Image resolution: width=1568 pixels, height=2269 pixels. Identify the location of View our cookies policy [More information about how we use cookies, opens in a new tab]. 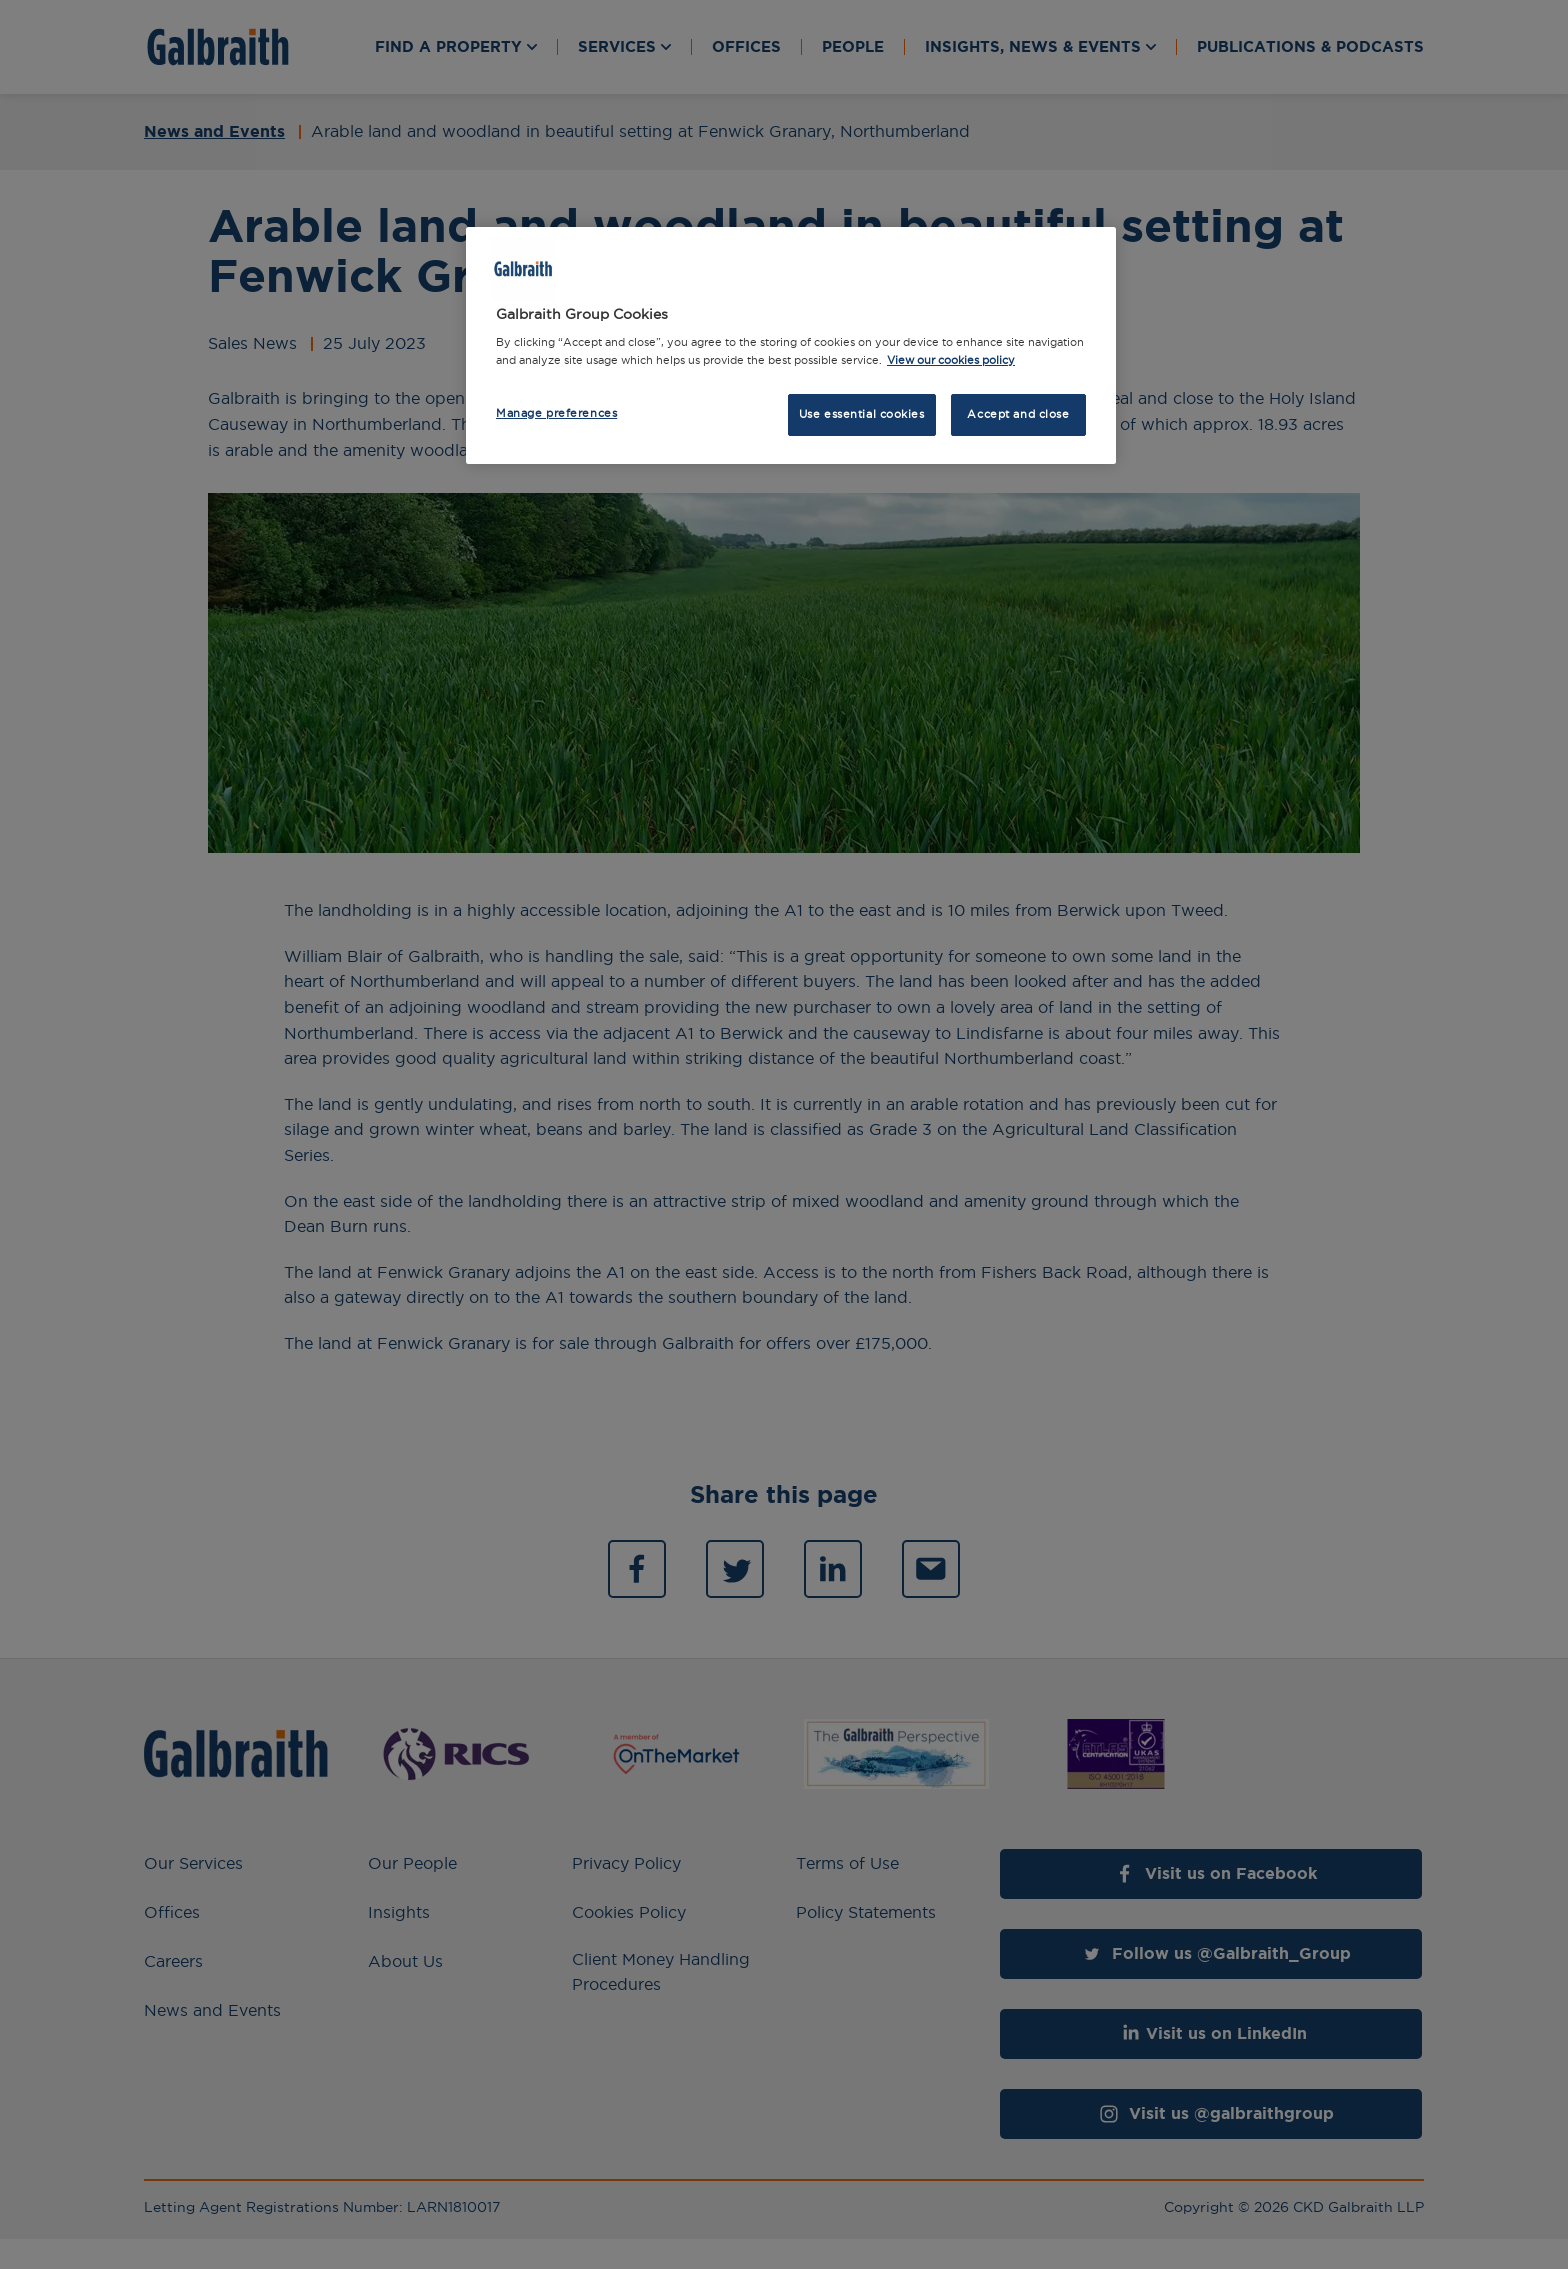
(951, 360).